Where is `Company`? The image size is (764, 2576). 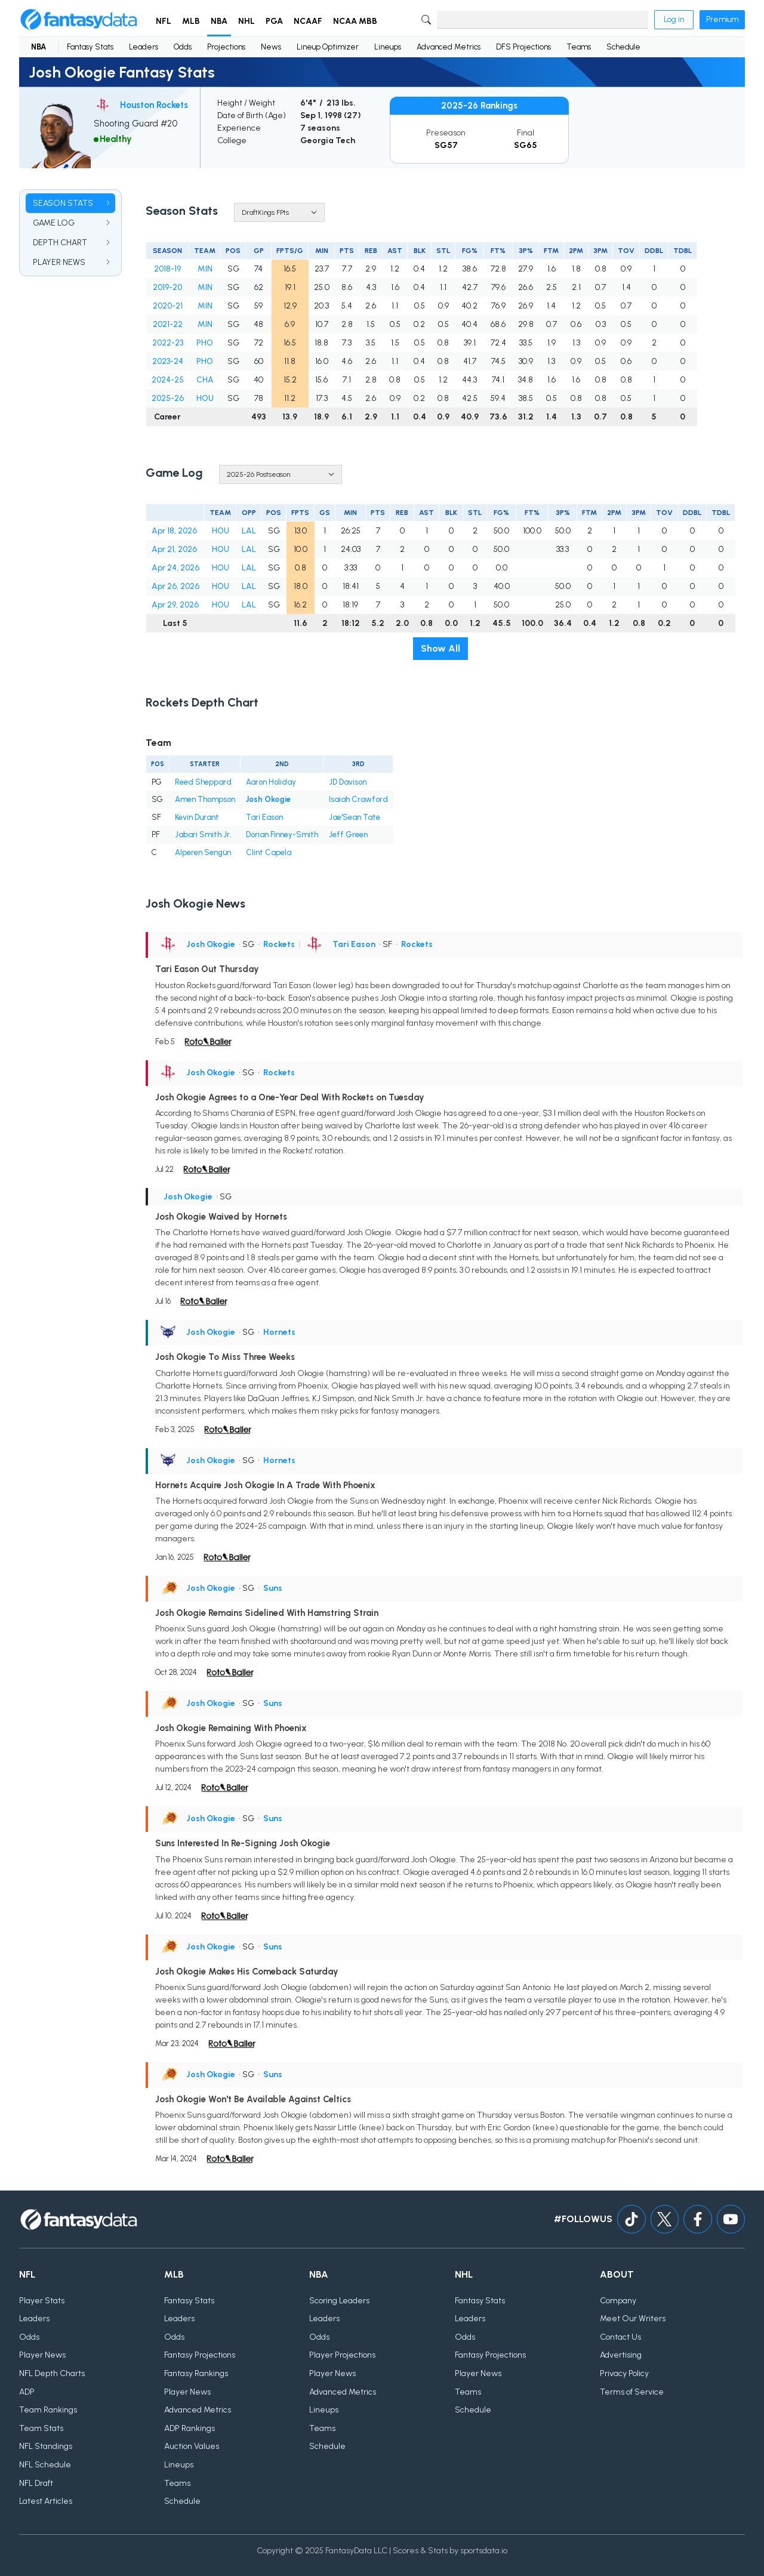 Company is located at coordinates (618, 2301).